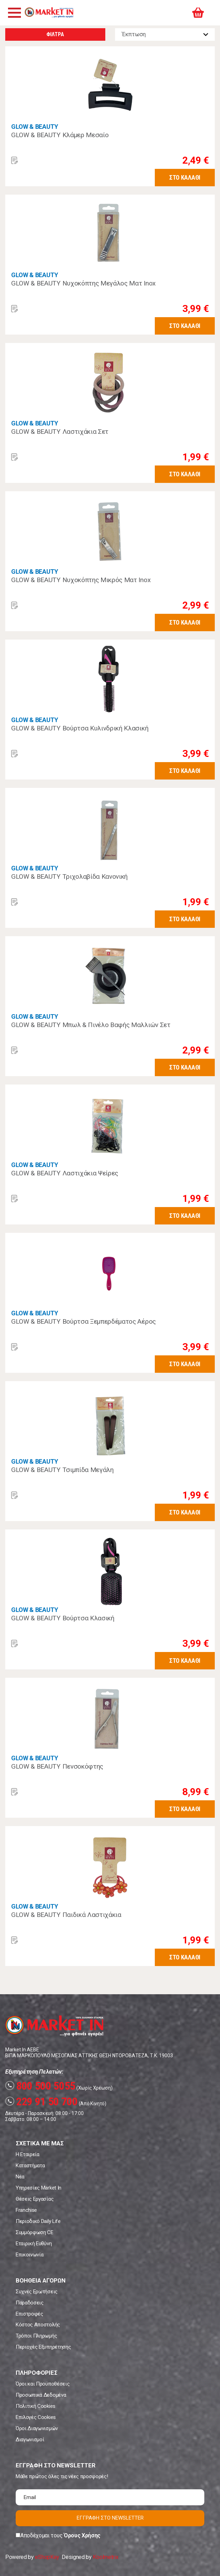 The width and height of the screenshot is (220, 2576). What do you see at coordinates (29, 2255) in the screenshot?
I see `Επικοινωνία` at bounding box center [29, 2255].